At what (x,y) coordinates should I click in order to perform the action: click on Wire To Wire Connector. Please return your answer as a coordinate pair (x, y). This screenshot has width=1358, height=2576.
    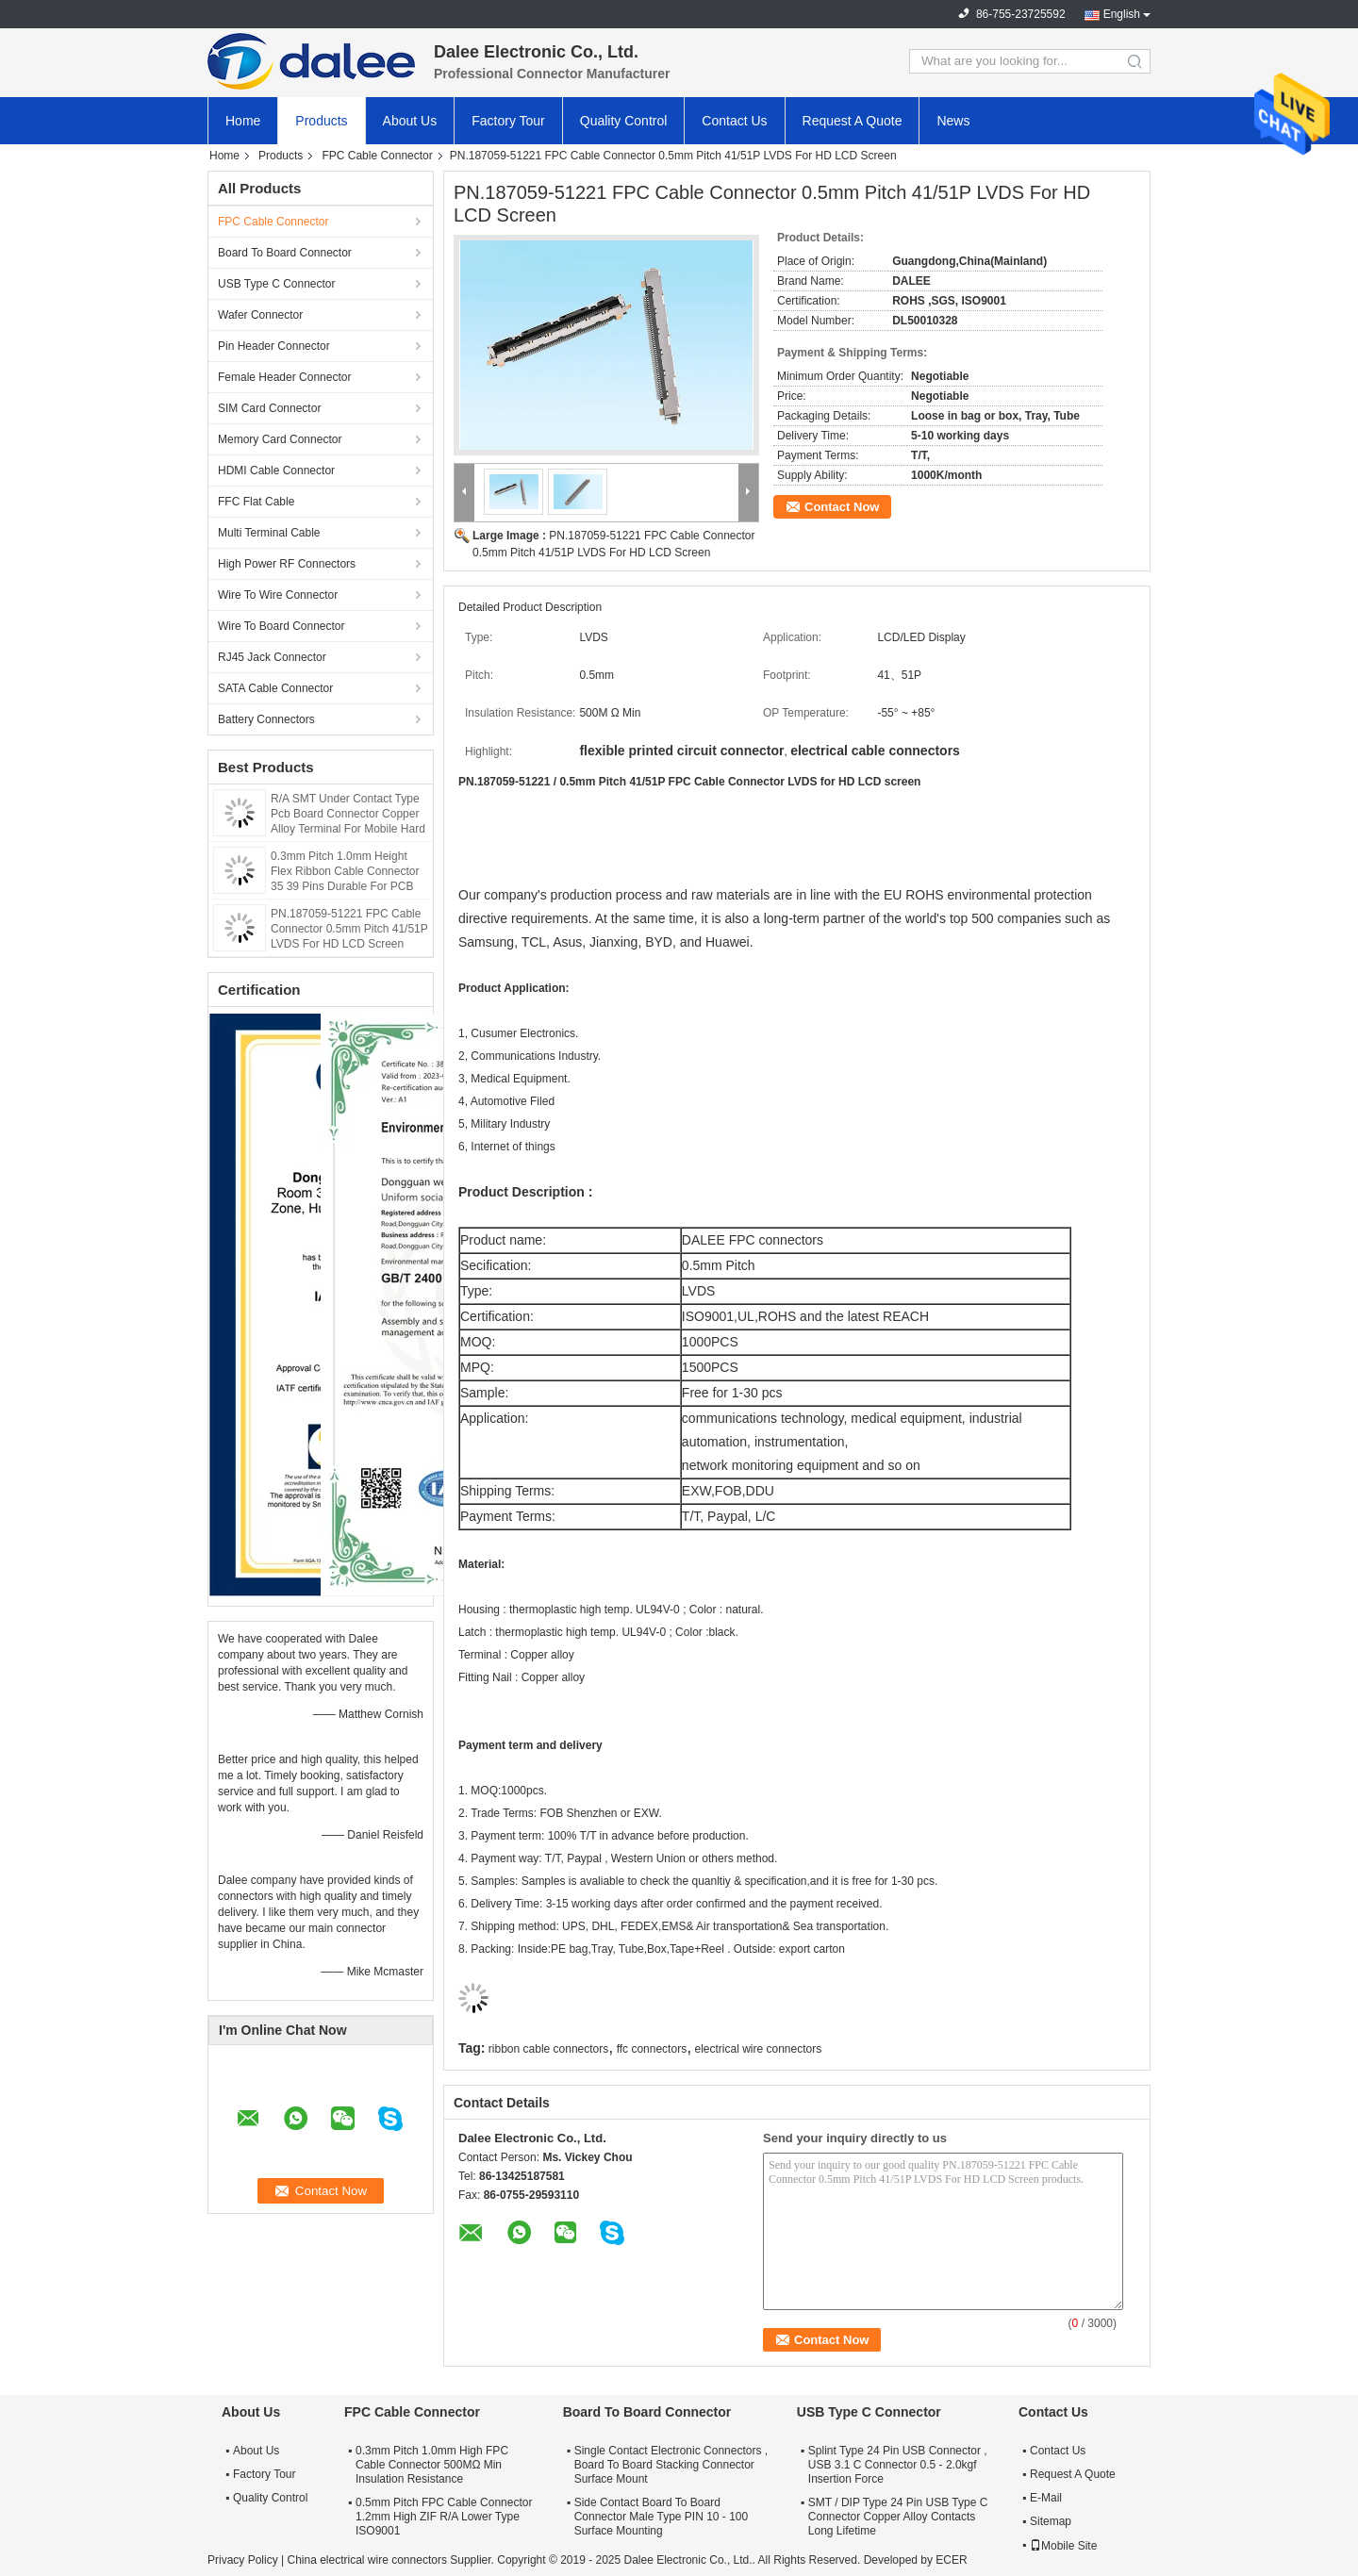
    Looking at the image, I should click on (278, 595).